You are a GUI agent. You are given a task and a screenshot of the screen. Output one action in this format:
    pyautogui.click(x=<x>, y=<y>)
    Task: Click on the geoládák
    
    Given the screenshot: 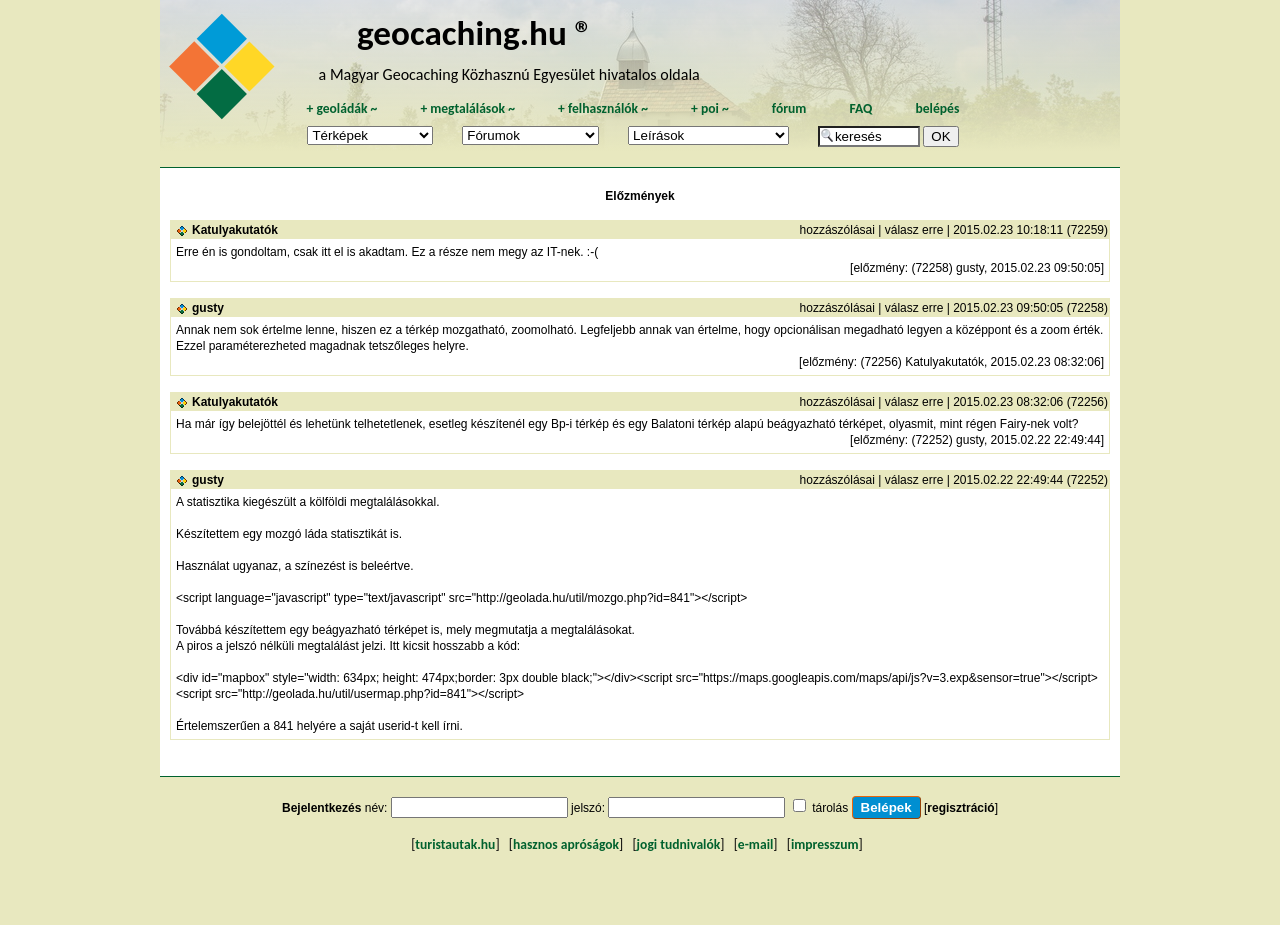 What is the action you would take?
    pyautogui.click(x=341, y=108)
    